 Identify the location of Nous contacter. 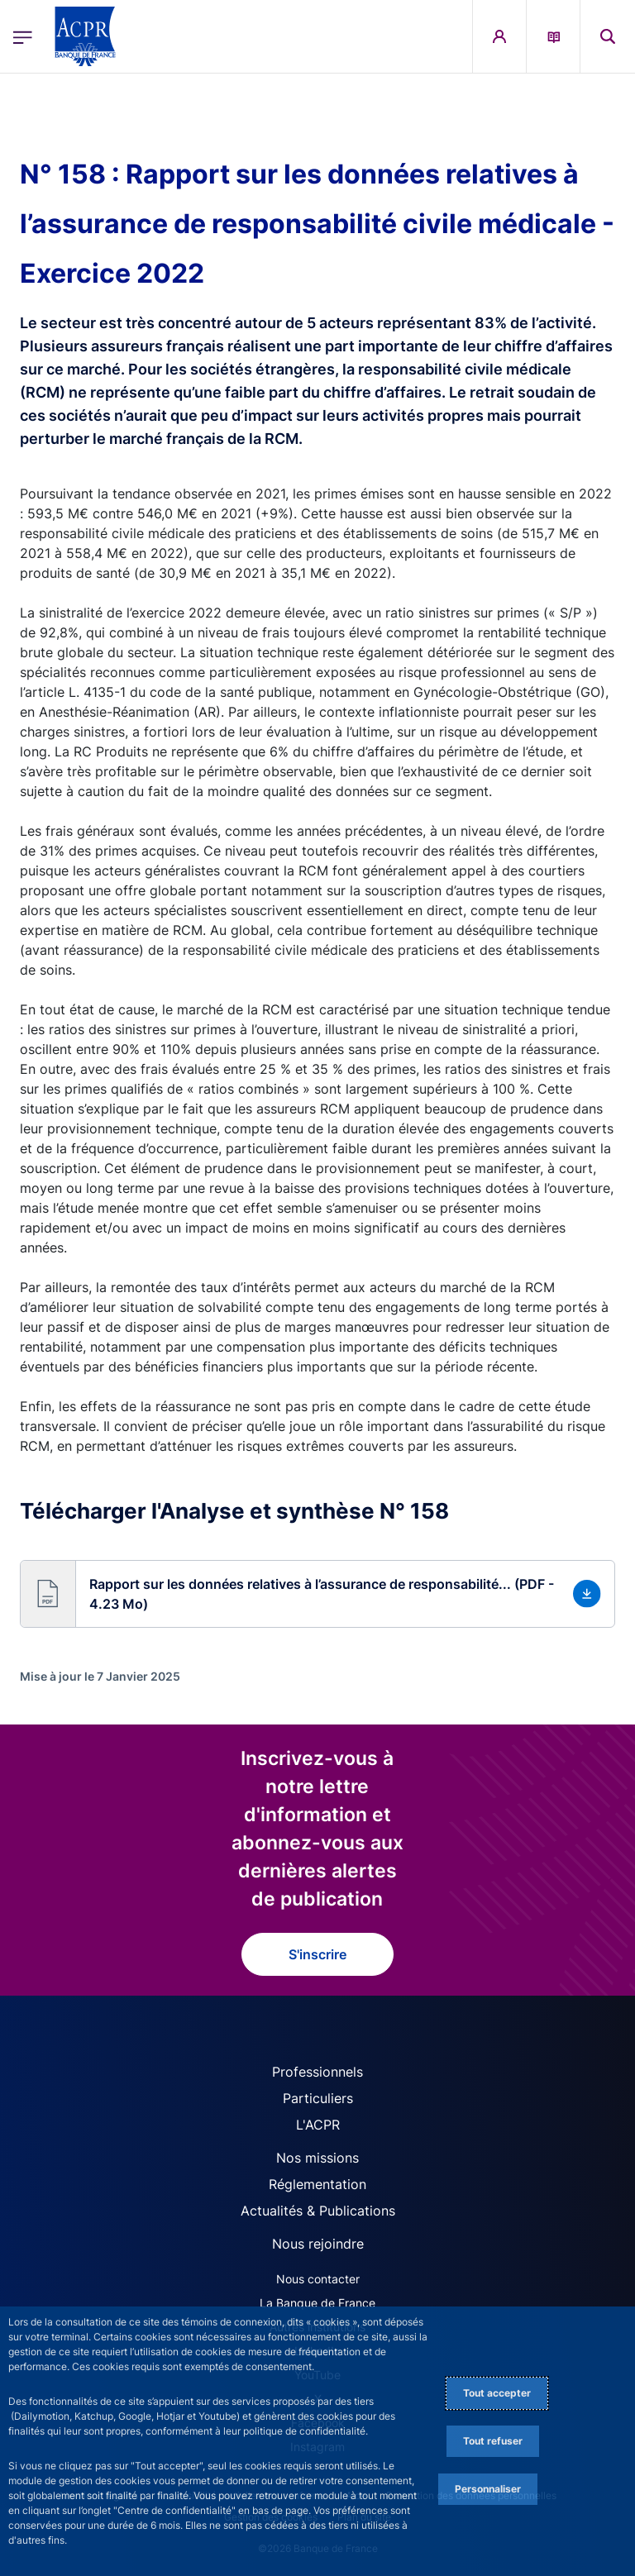
(318, 2279).